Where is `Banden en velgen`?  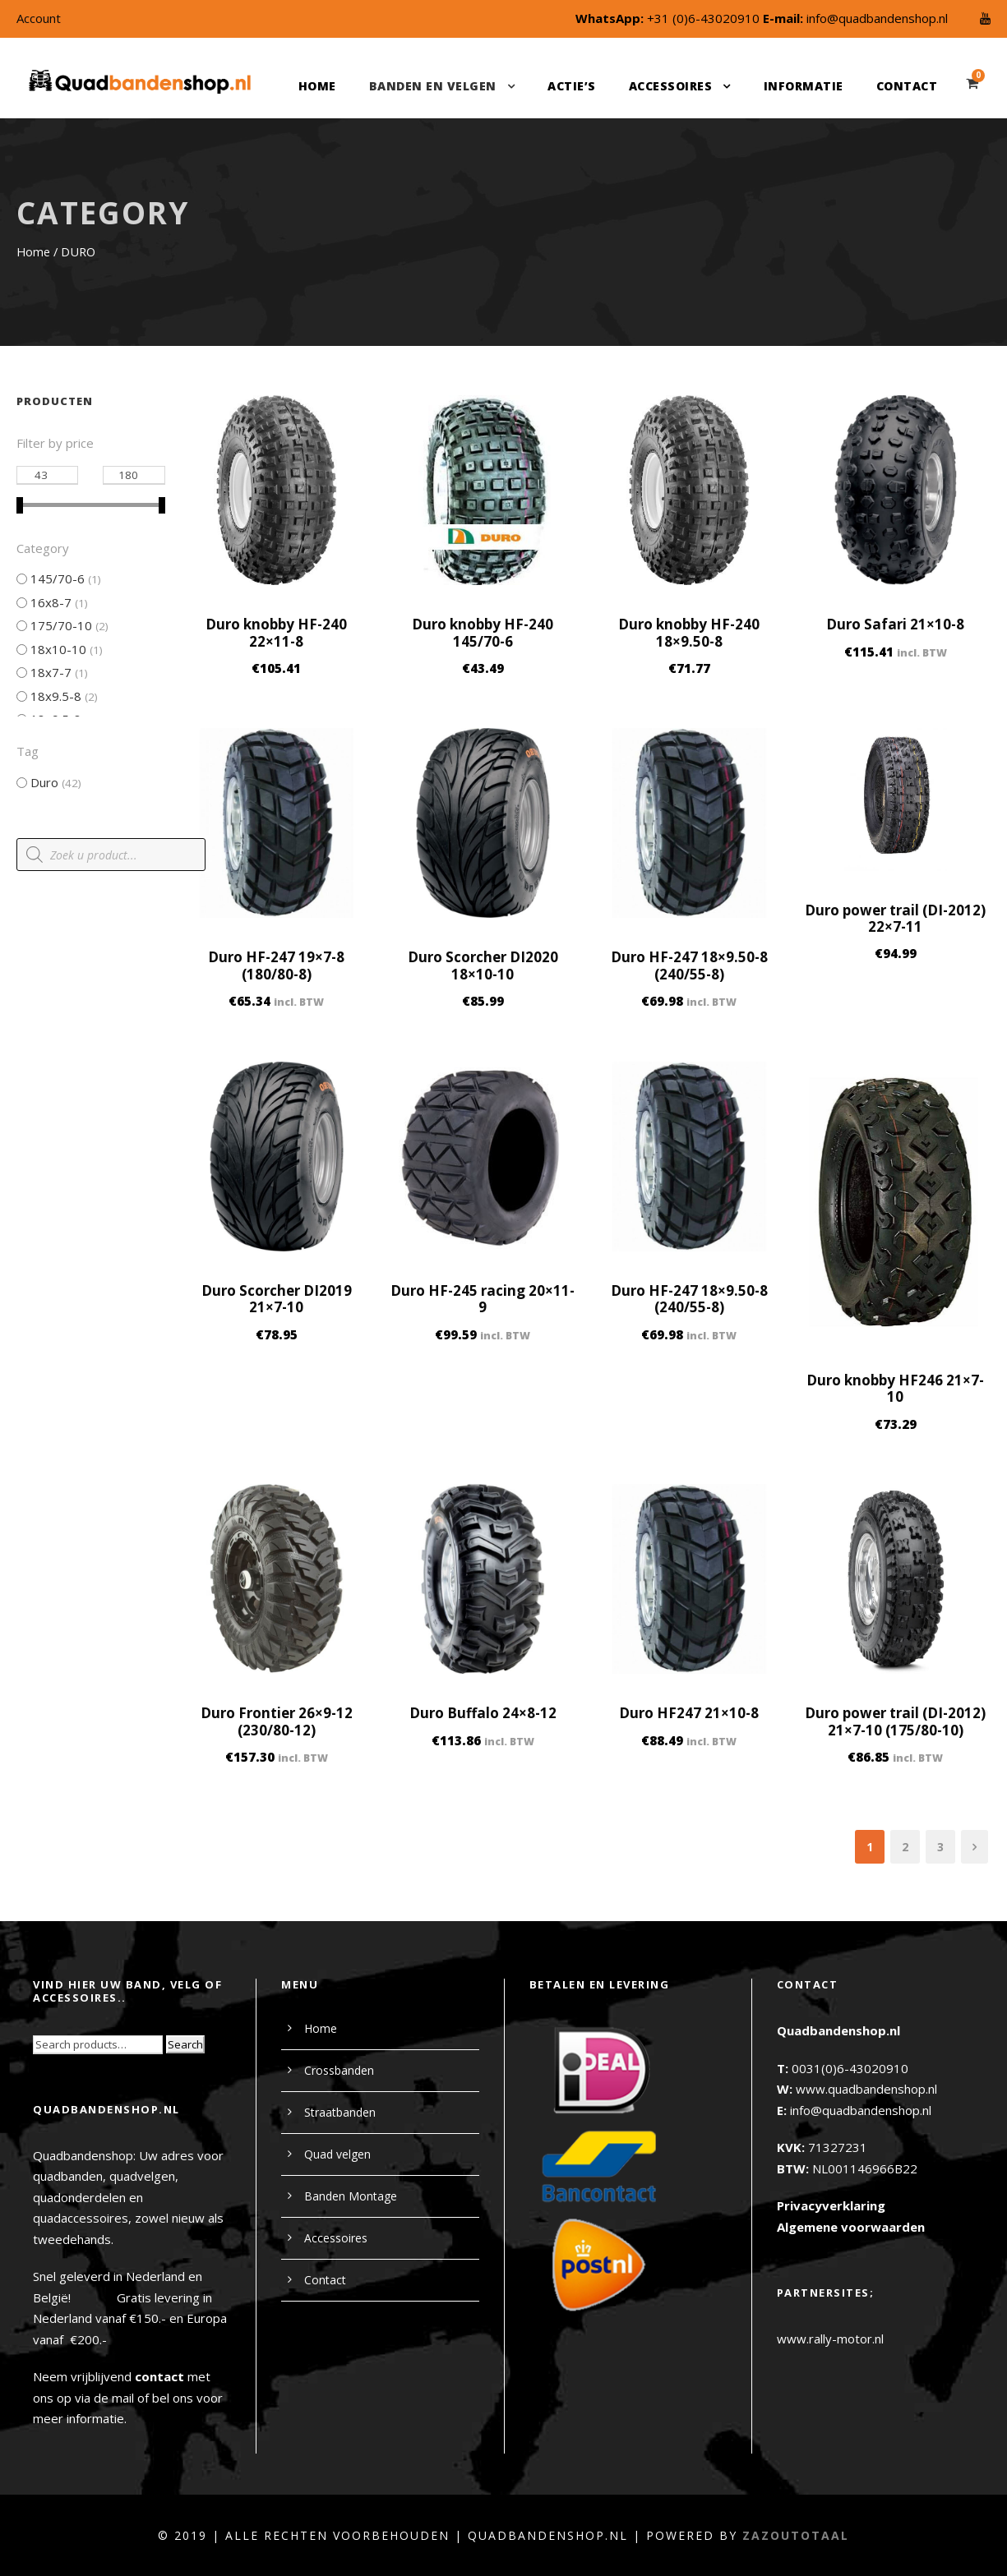
Banden en velgen is located at coordinates (433, 86).